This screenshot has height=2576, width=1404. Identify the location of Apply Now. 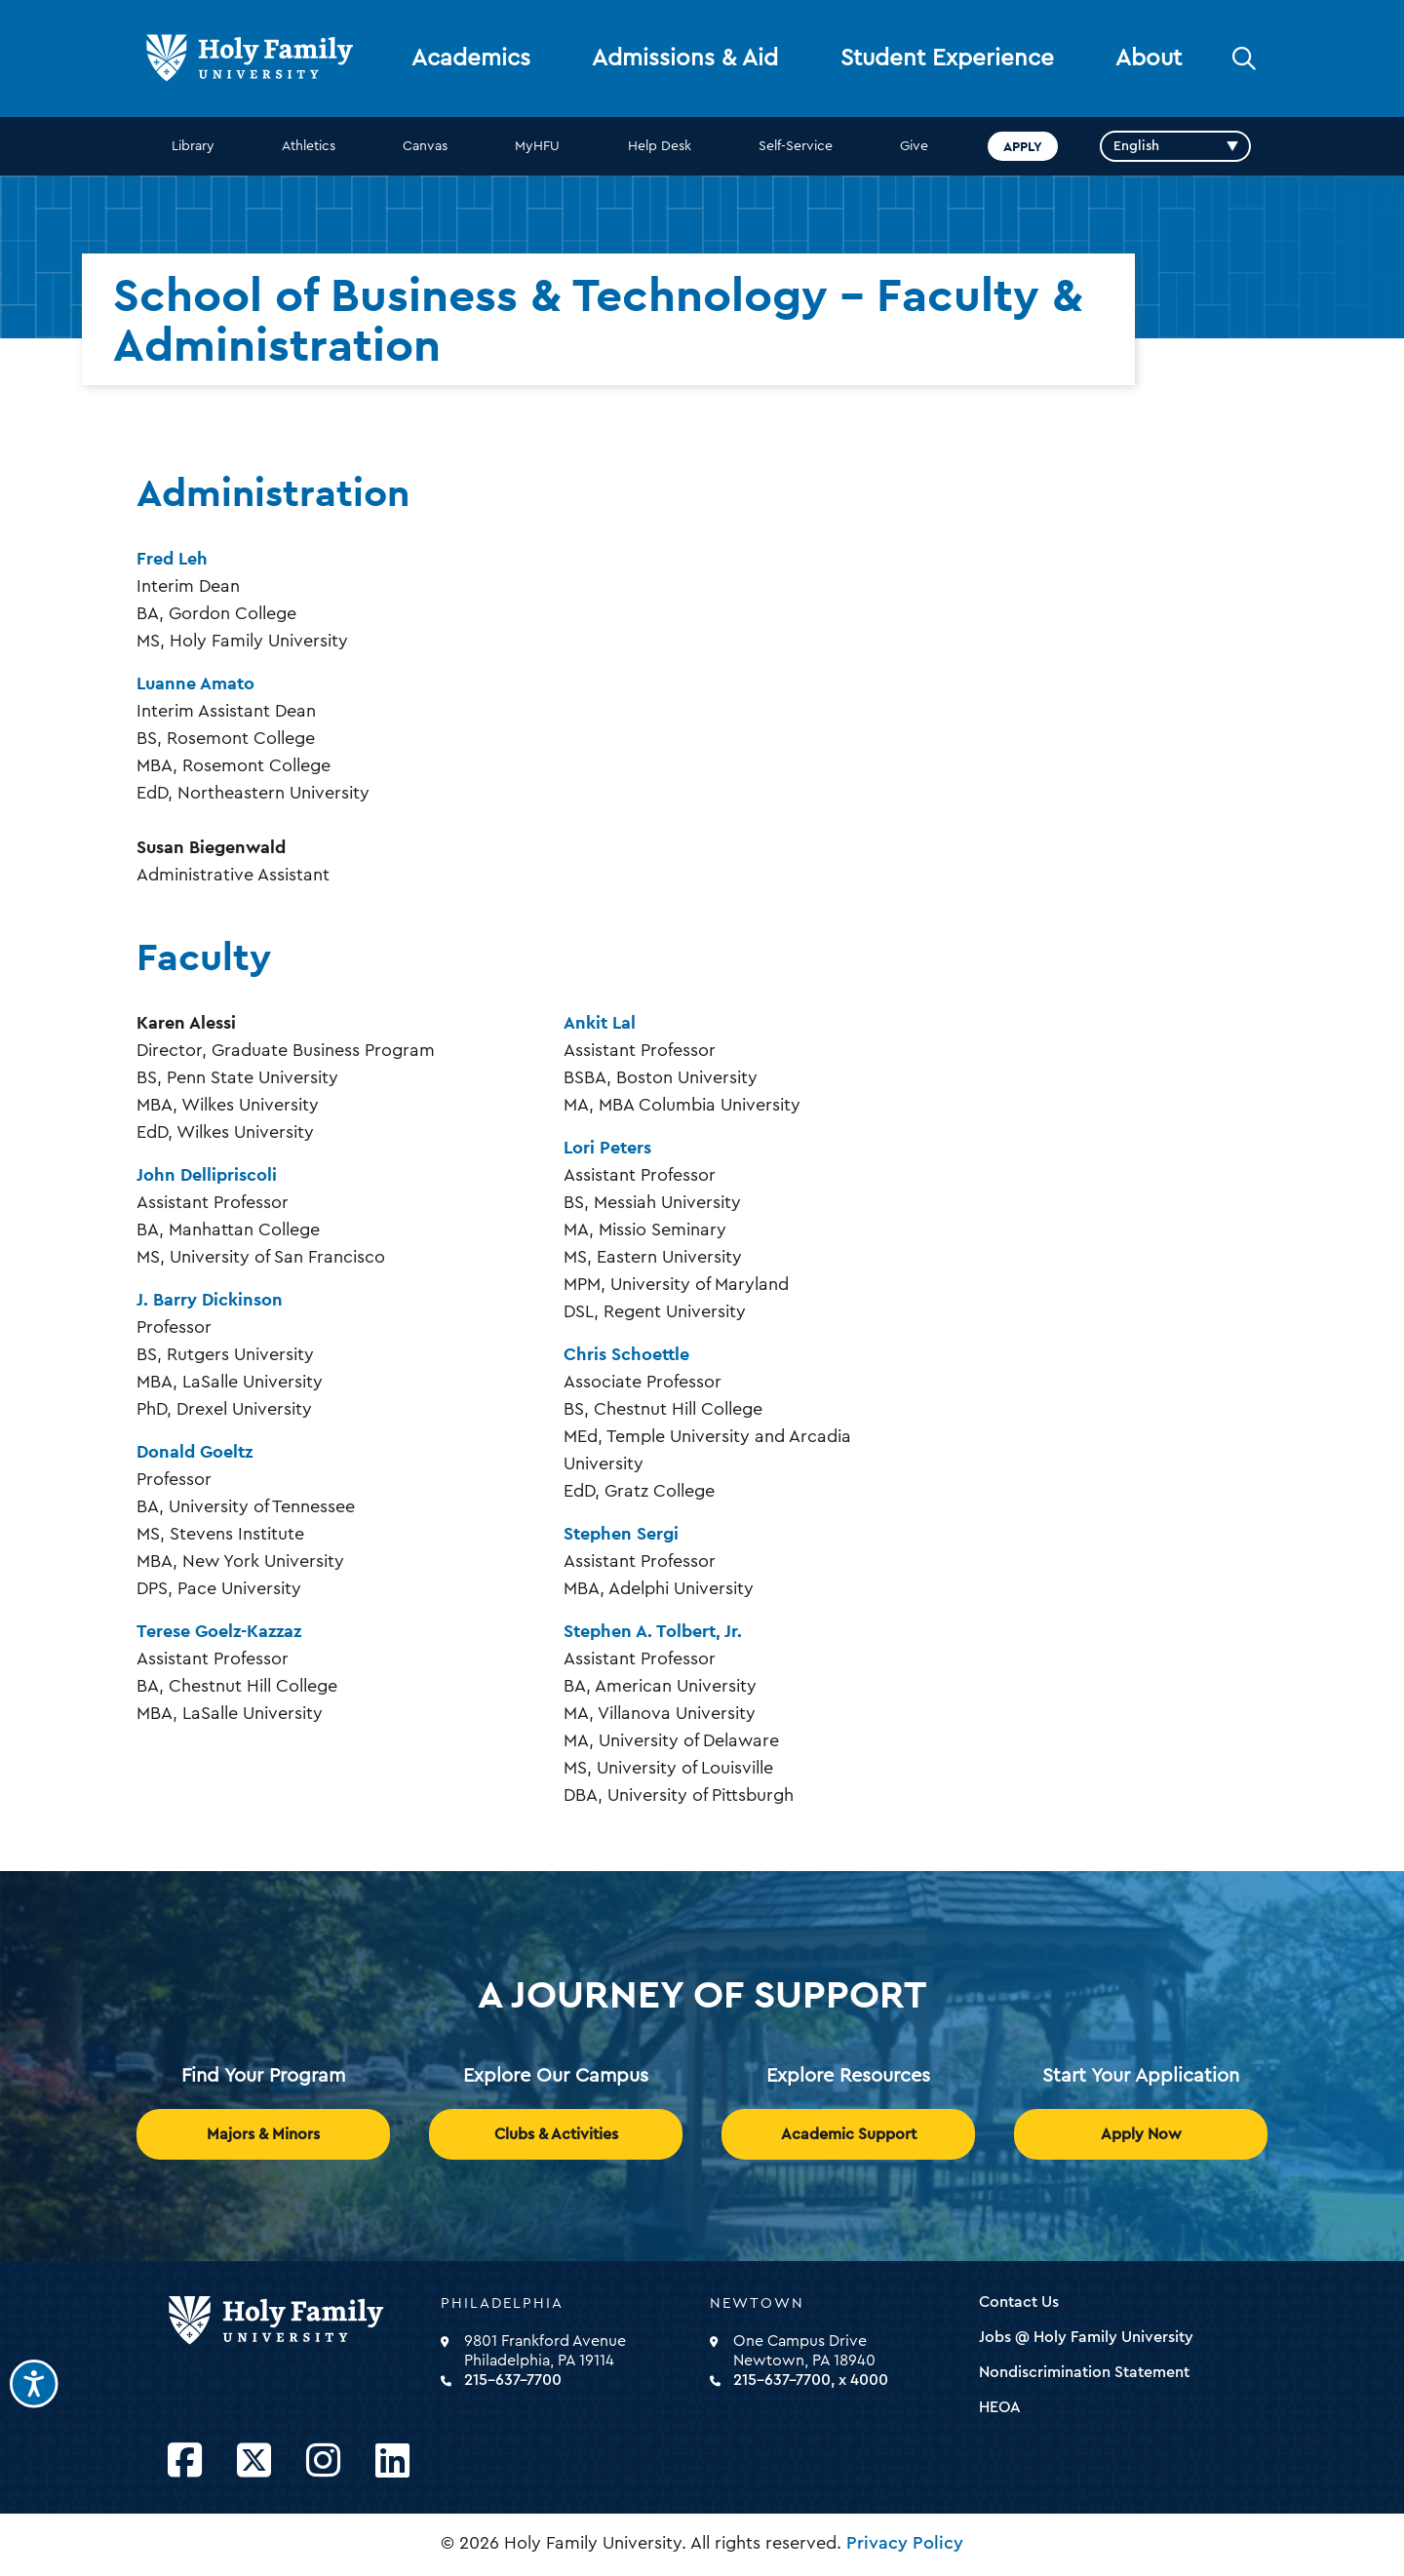
(1141, 2134).